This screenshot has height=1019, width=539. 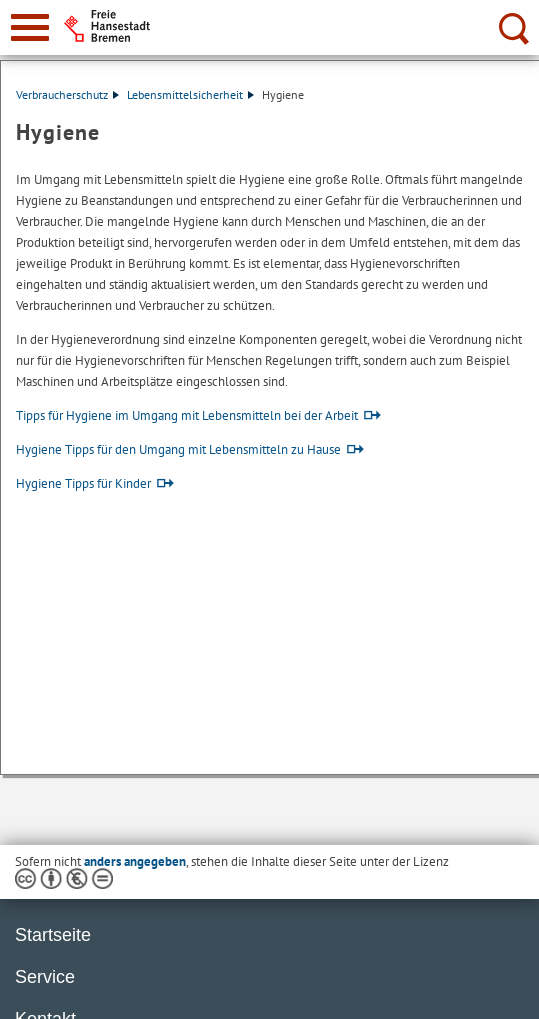 I want to click on Lebensmittelsicherheit, so click(x=190, y=94).